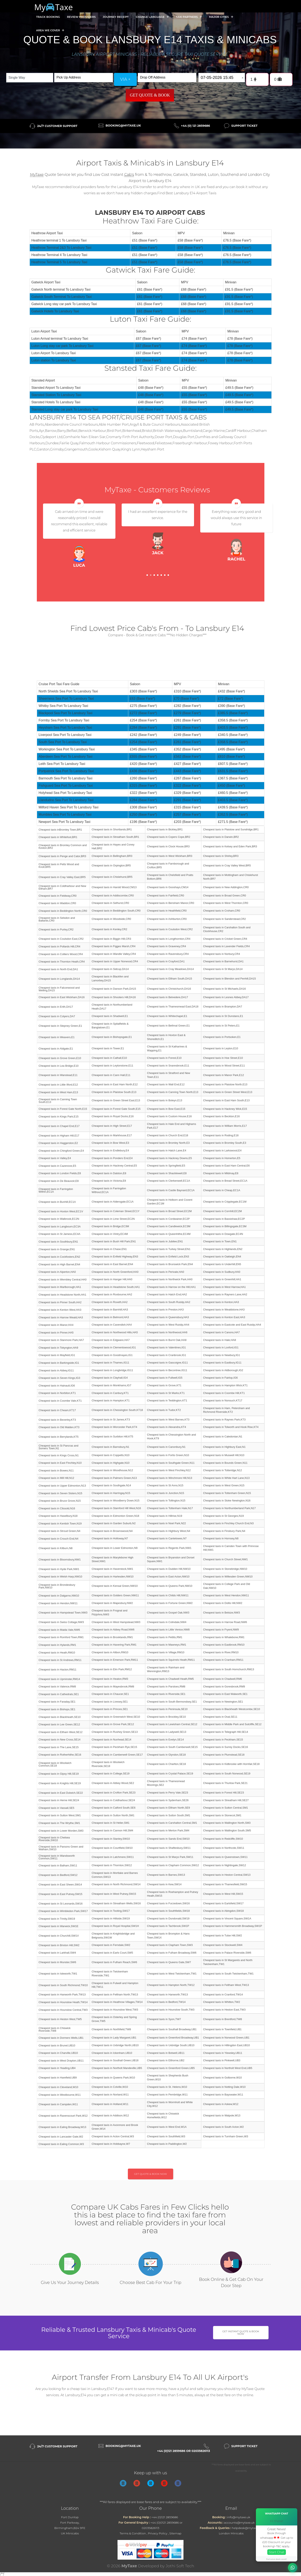  Describe the element at coordinates (169, 978) in the screenshot. I see `Cheapest taxis in Eltham South,DA15` at that location.